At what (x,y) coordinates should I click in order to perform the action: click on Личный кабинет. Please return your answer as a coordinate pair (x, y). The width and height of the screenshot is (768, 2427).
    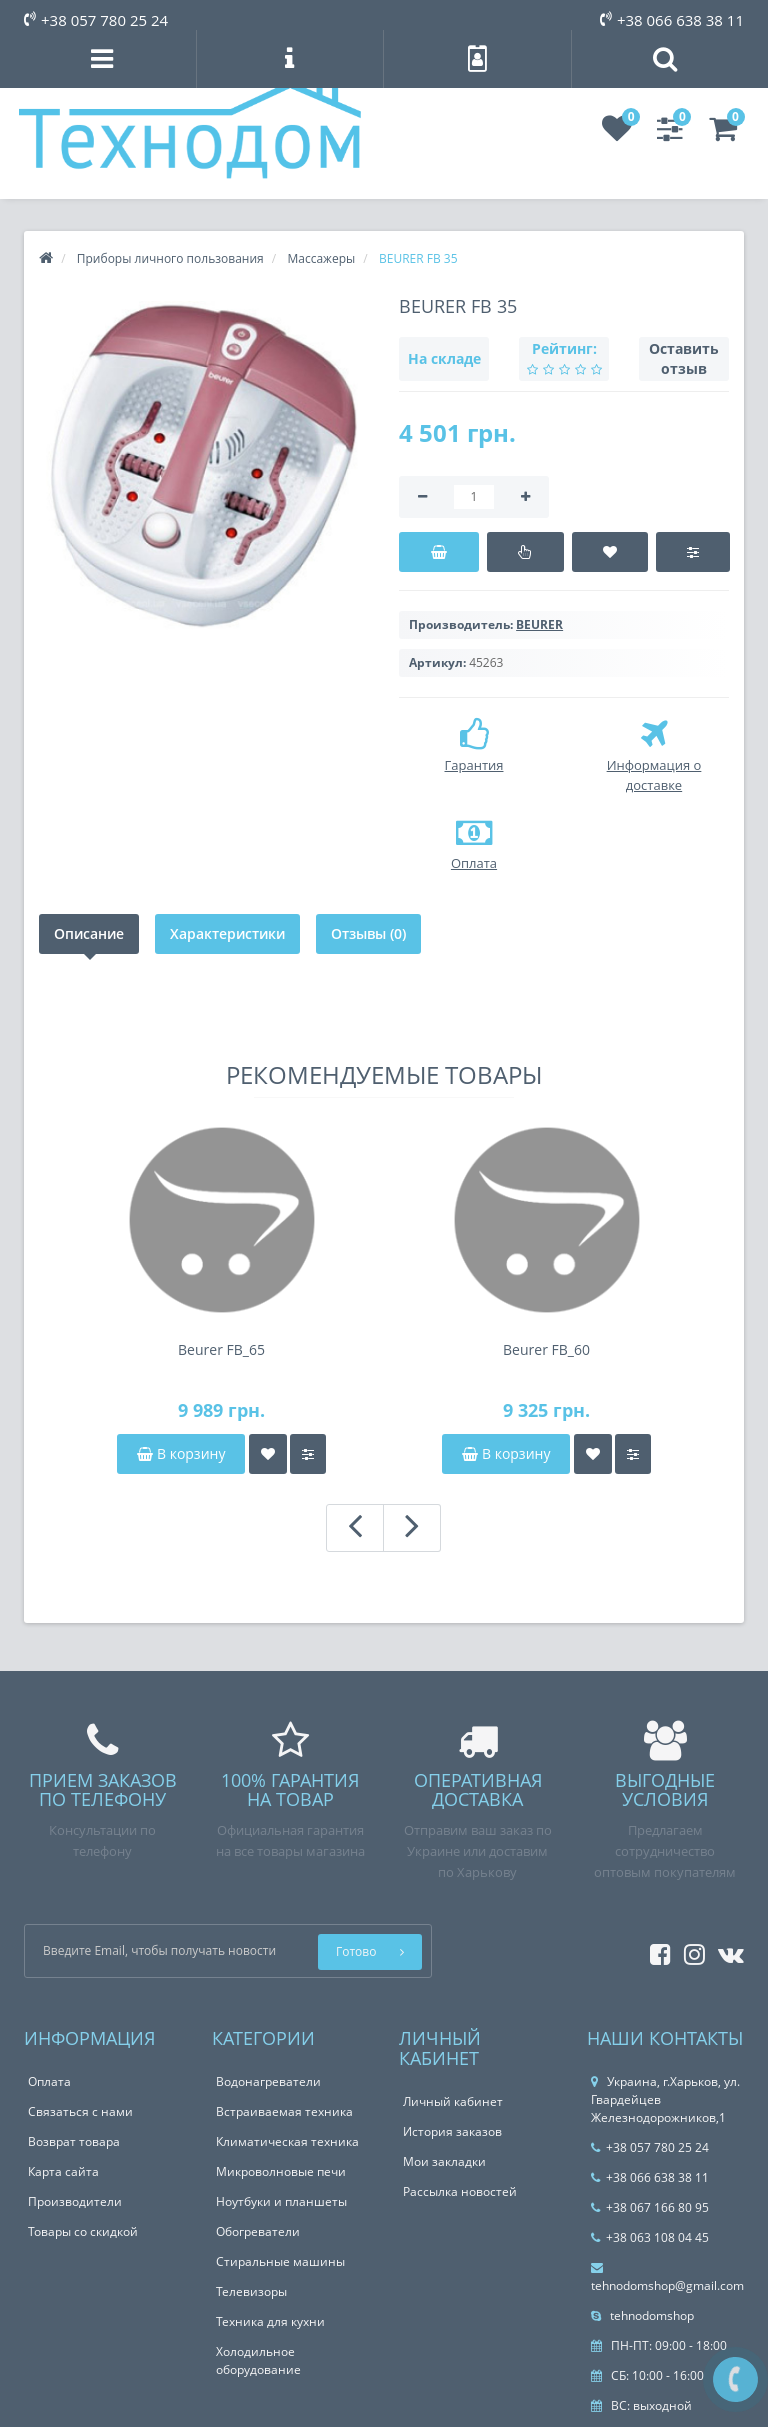
    Looking at the image, I should click on (453, 2101).